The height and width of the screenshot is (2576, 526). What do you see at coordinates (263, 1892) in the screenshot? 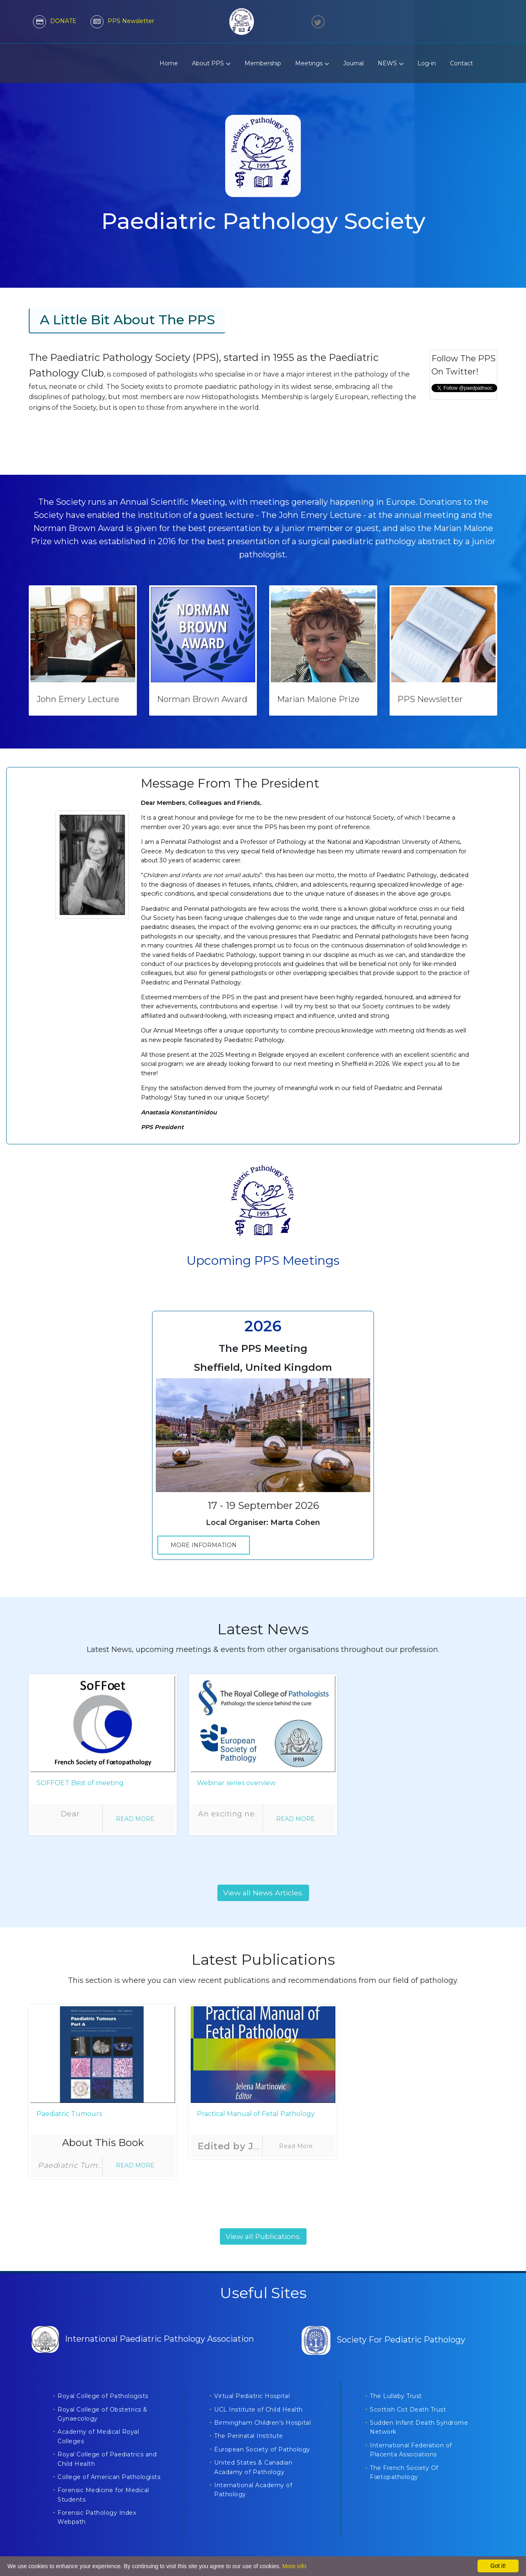
I see `View all News Articles.` at bounding box center [263, 1892].